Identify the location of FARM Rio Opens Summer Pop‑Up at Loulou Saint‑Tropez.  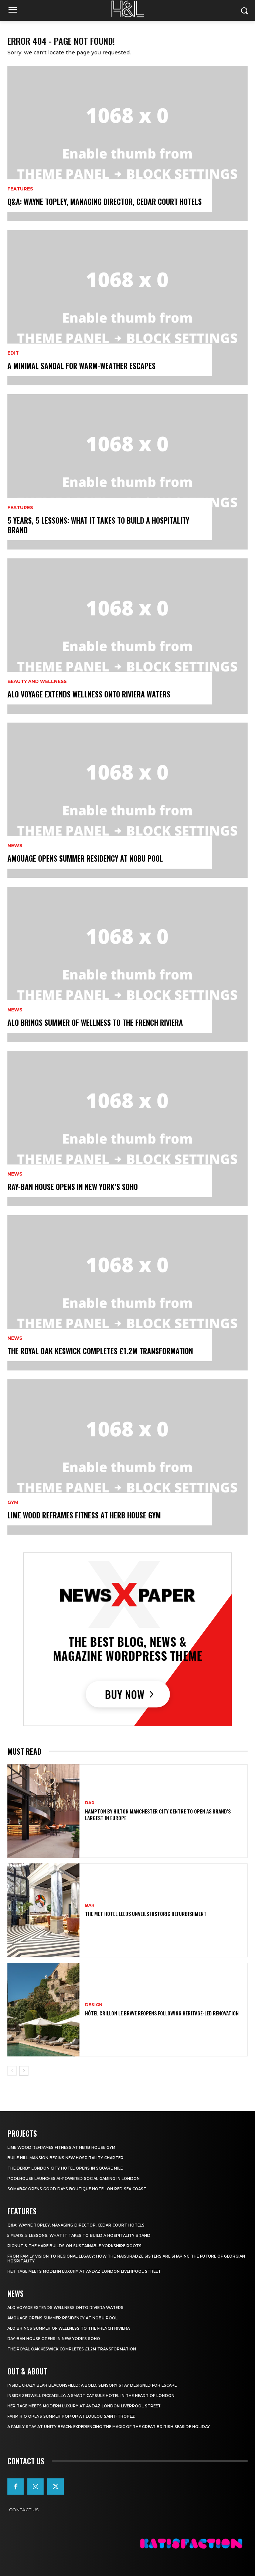
(71, 2416).